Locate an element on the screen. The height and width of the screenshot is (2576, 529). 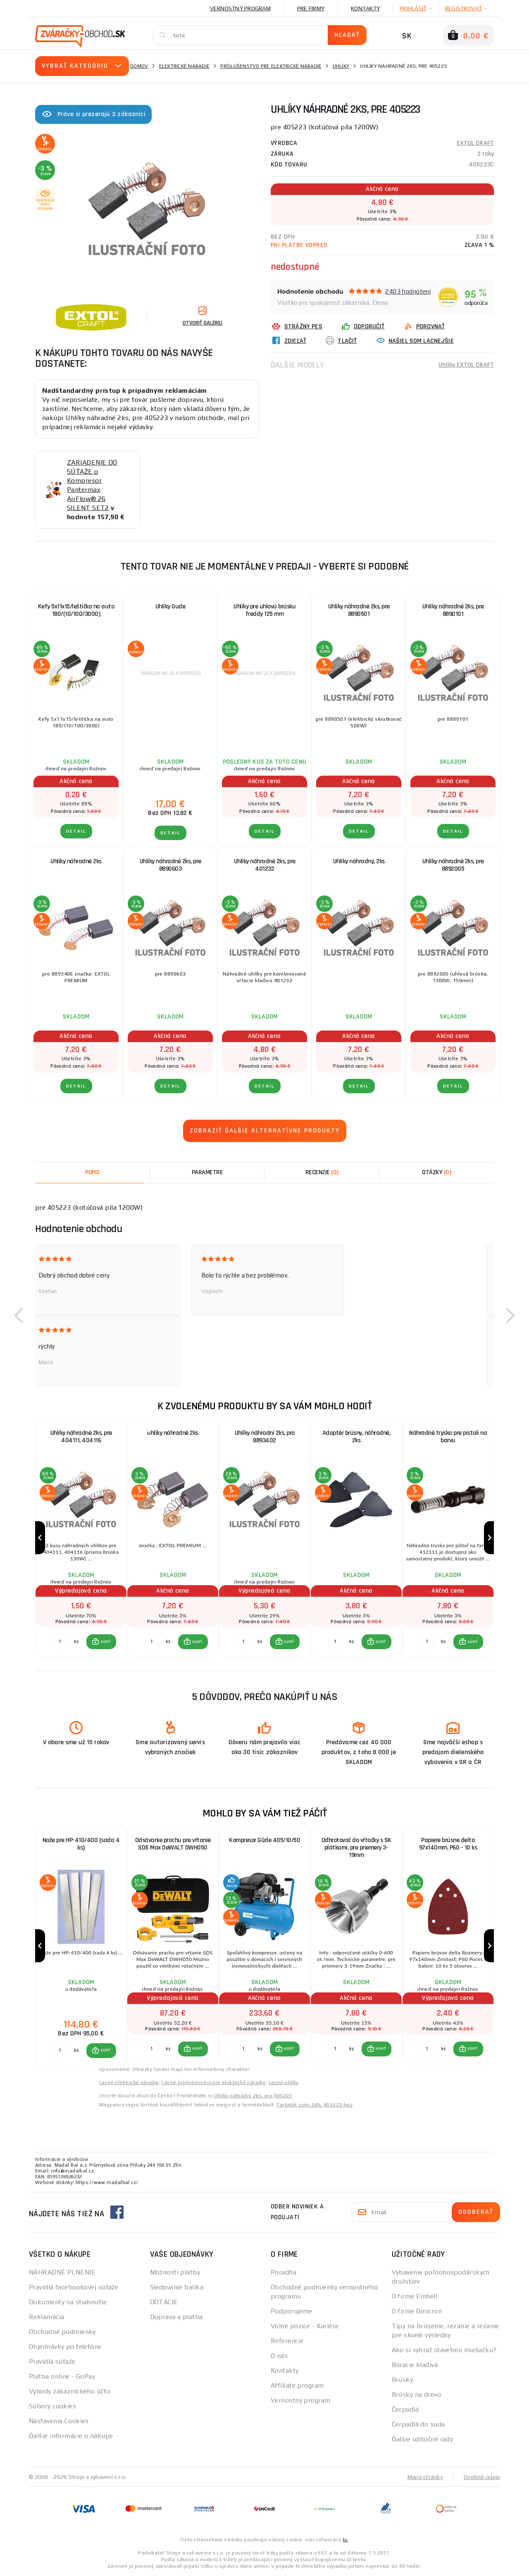
Vernostný program is located at coordinates (240, 8).